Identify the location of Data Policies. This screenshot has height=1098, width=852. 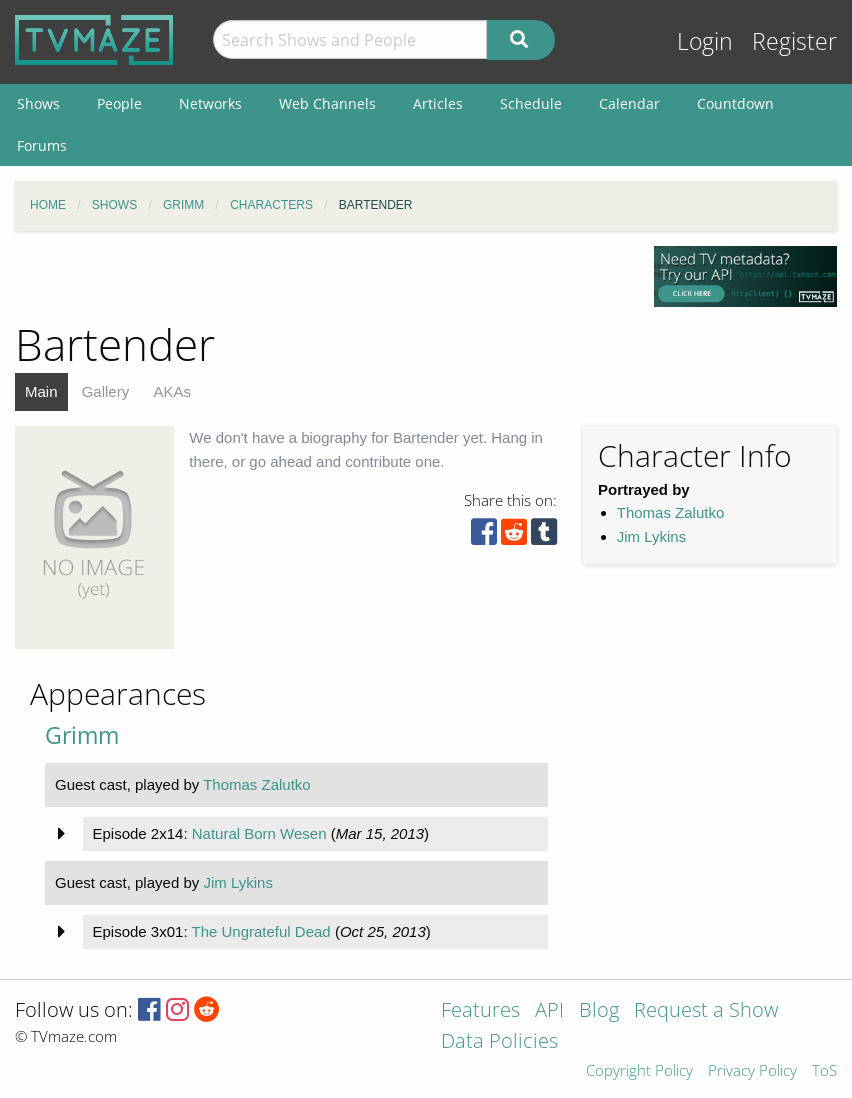
(499, 1042).